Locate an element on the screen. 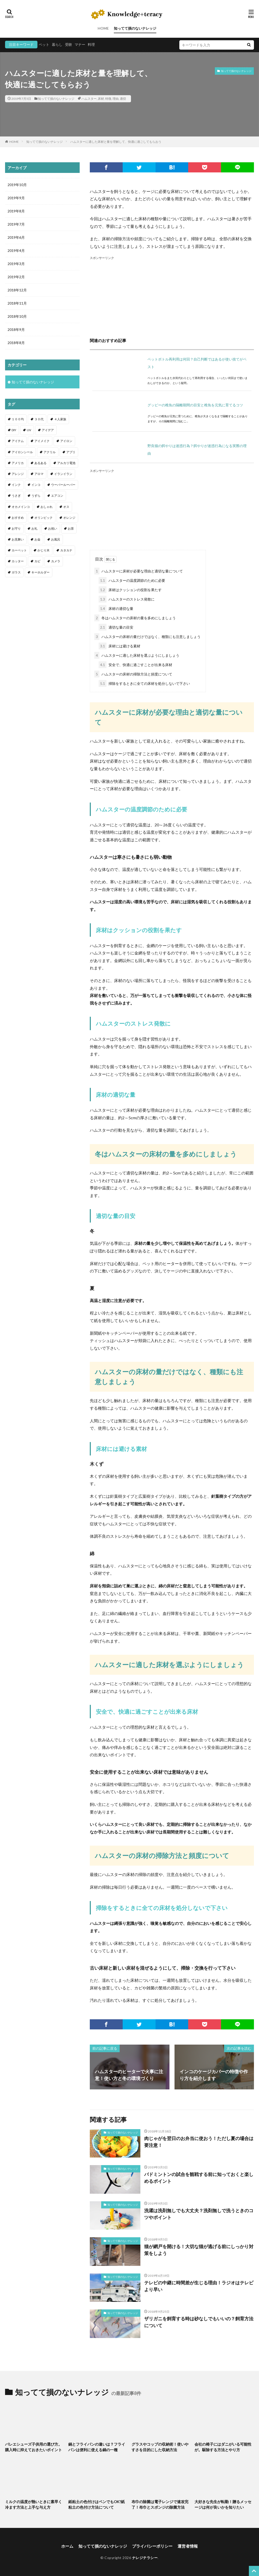  知ってて損のないナレッジ is located at coordinates (135, 28).